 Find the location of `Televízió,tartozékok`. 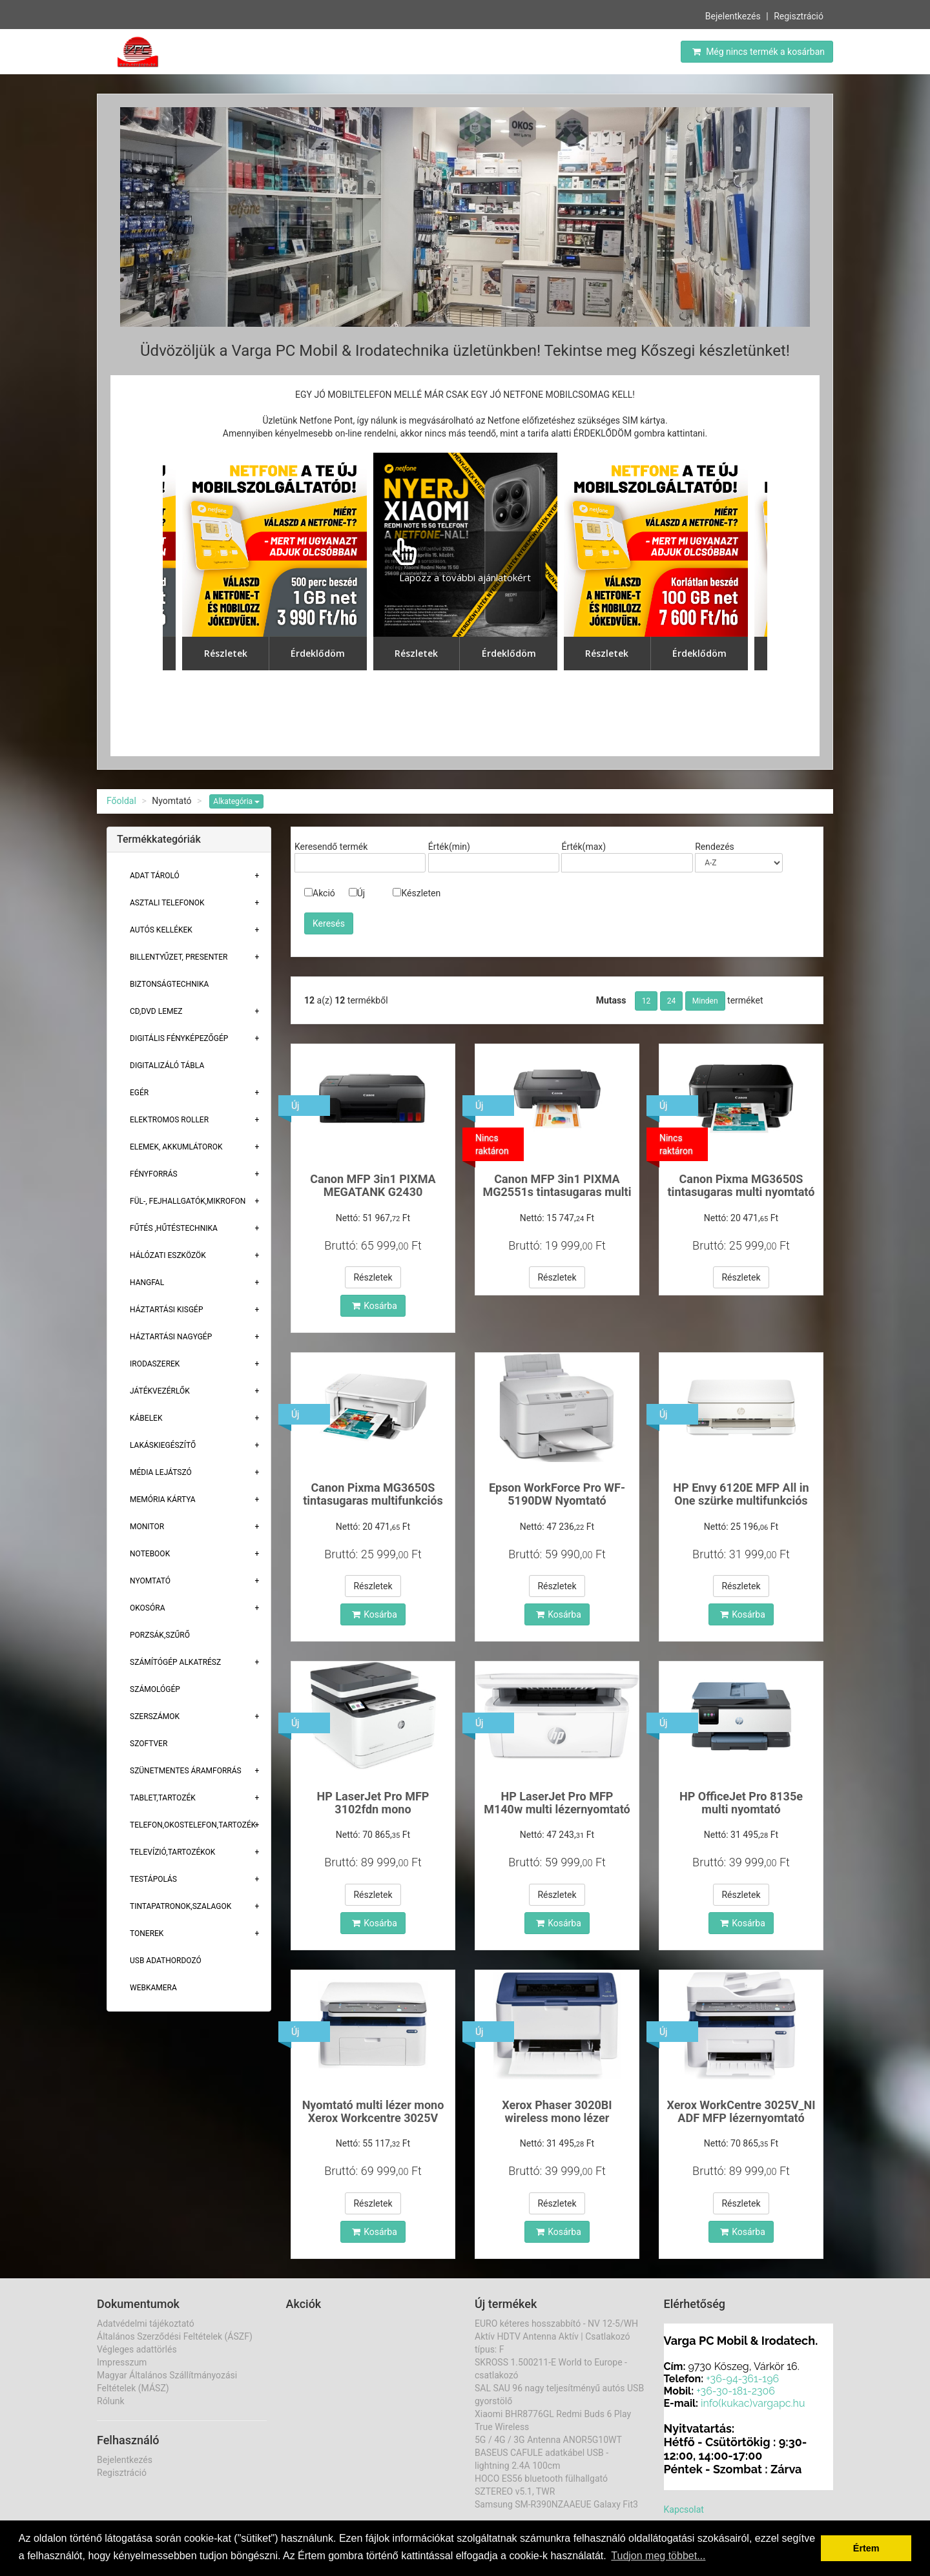

Televízió,tartozékok is located at coordinates (172, 1852).